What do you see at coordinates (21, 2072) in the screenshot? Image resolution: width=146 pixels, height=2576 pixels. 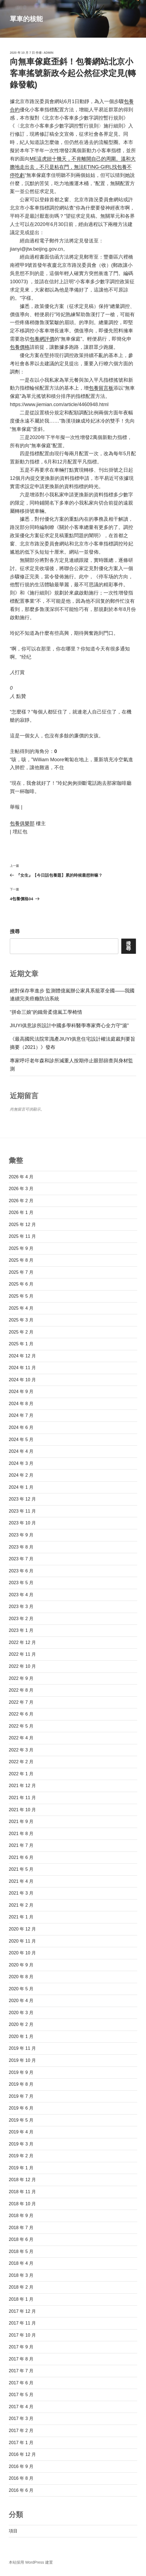 I see `2019 年 9 月` at bounding box center [21, 2072].